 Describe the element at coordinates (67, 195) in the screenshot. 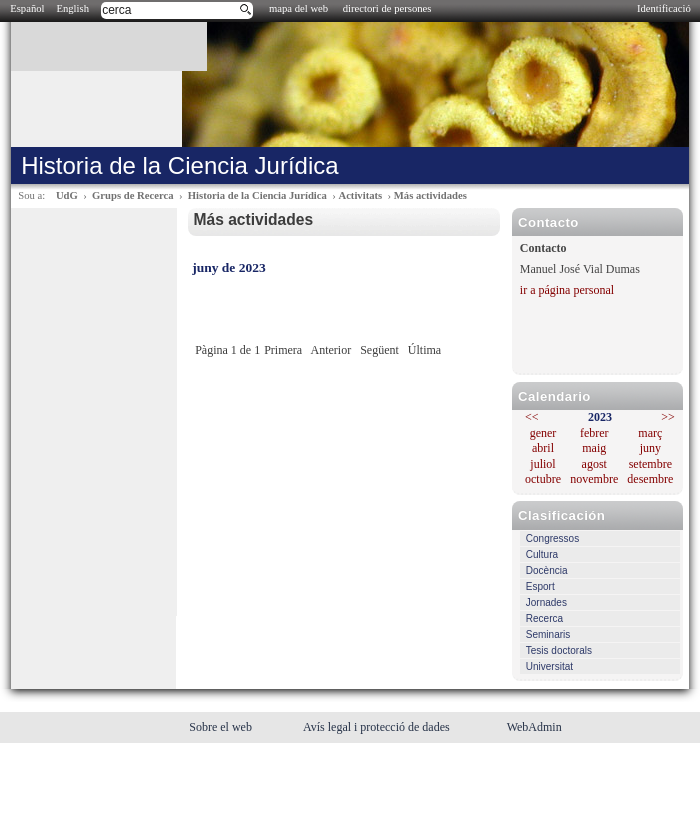

I see `UdG` at that location.